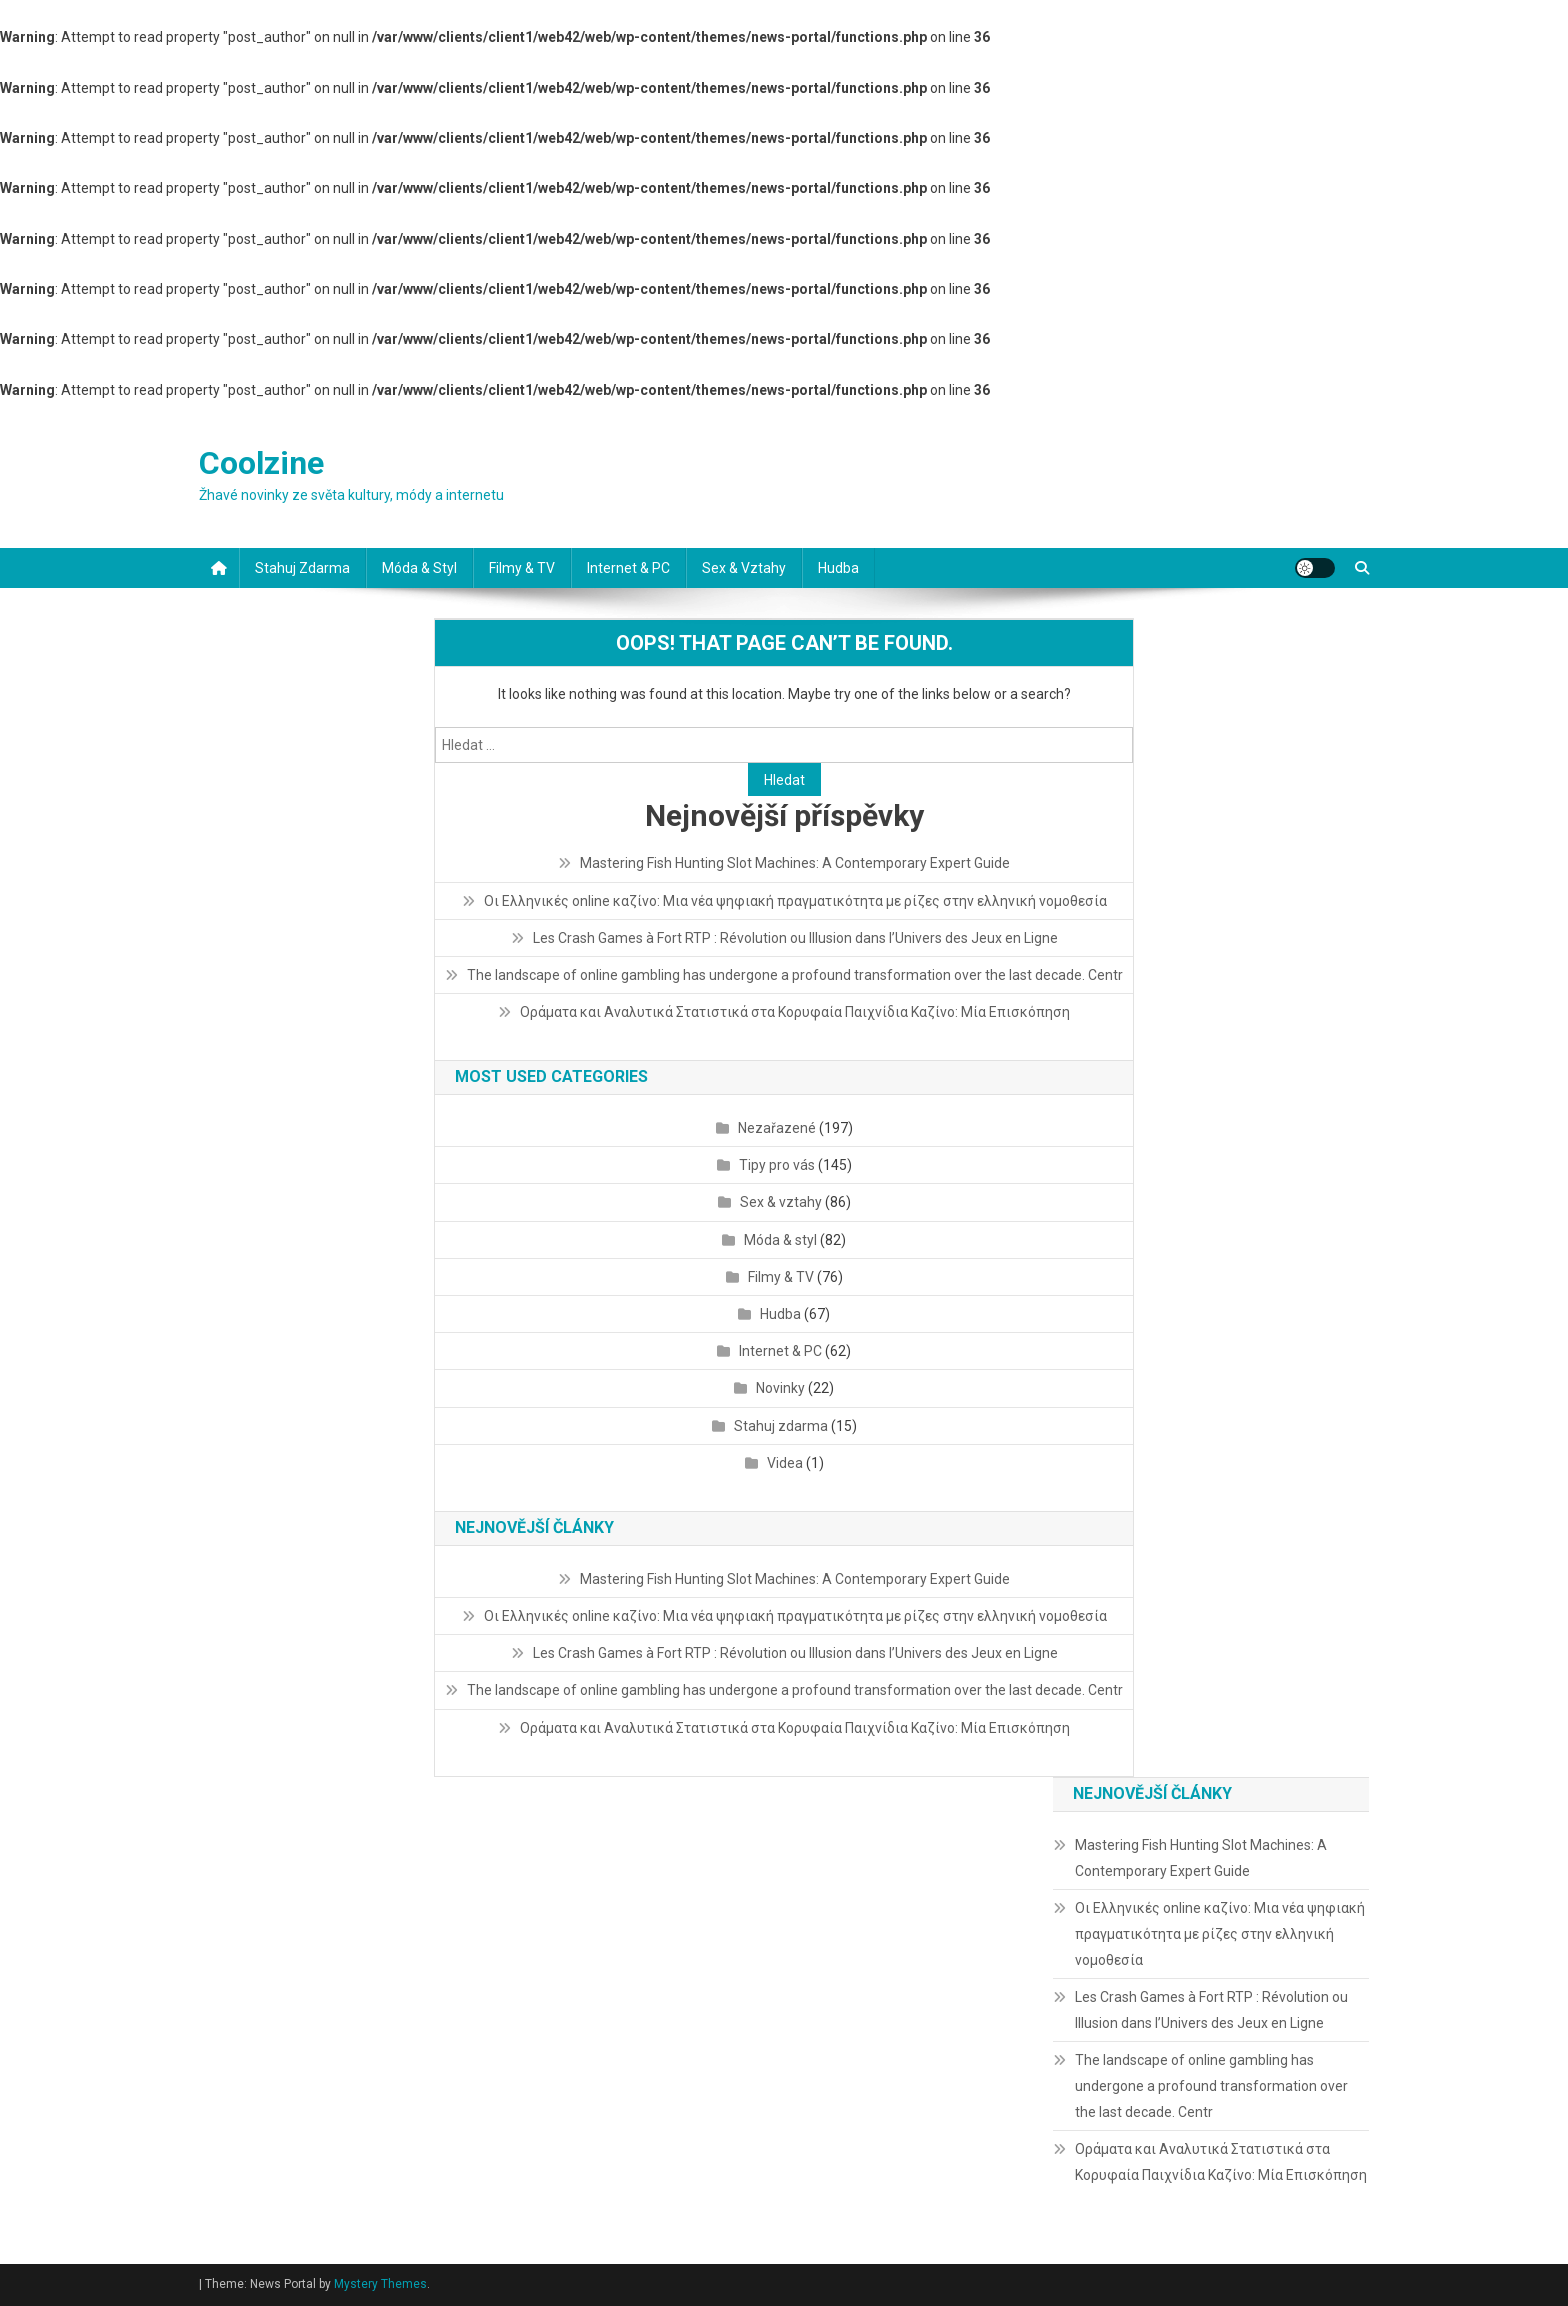 This screenshot has height=2306, width=1568. Describe the element at coordinates (777, 1128) in the screenshot. I see `Nezařazené` at that location.